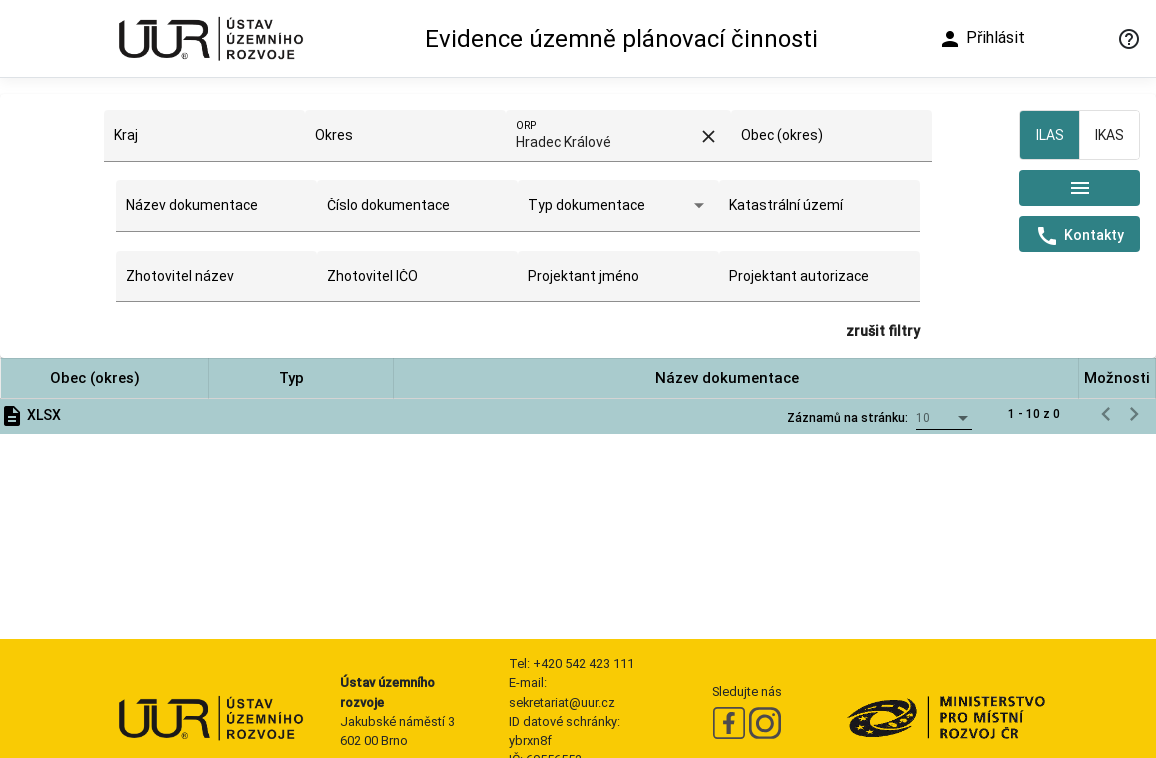 Image resolution: width=1156 pixels, height=758 pixels. I want to click on Přihlásit, so click(981, 39).